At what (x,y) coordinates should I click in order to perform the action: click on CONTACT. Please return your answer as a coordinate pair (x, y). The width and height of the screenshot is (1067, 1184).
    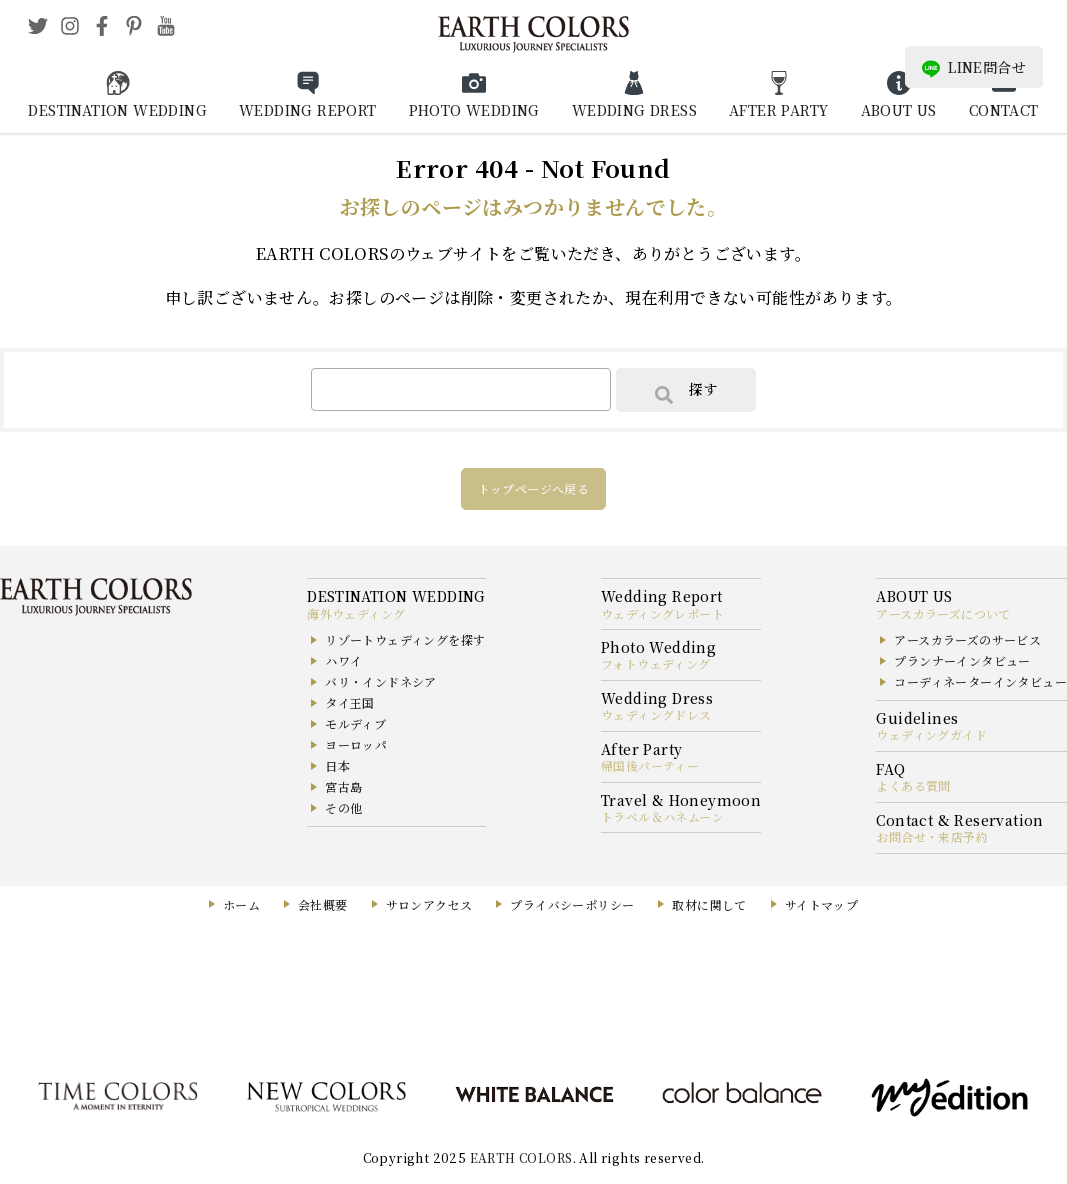
    Looking at the image, I should click on (1004, 110).